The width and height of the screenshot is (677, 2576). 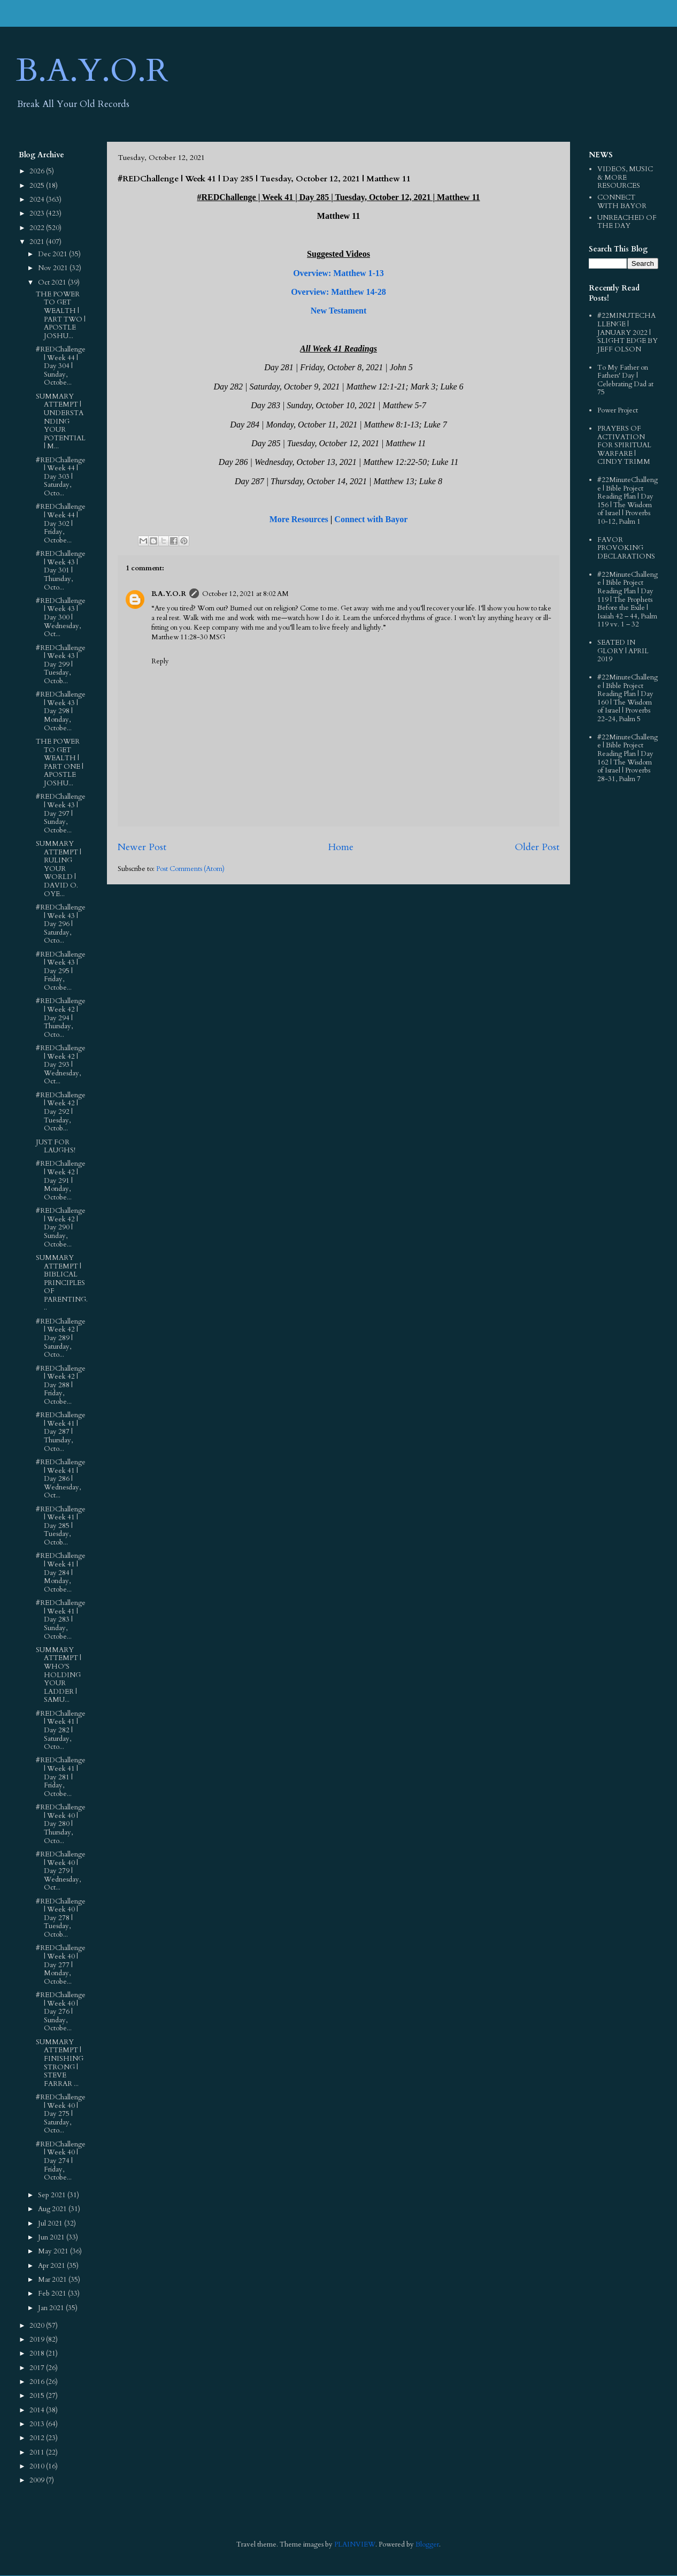 I want to click on 2013, so click(x=37, y=2424).